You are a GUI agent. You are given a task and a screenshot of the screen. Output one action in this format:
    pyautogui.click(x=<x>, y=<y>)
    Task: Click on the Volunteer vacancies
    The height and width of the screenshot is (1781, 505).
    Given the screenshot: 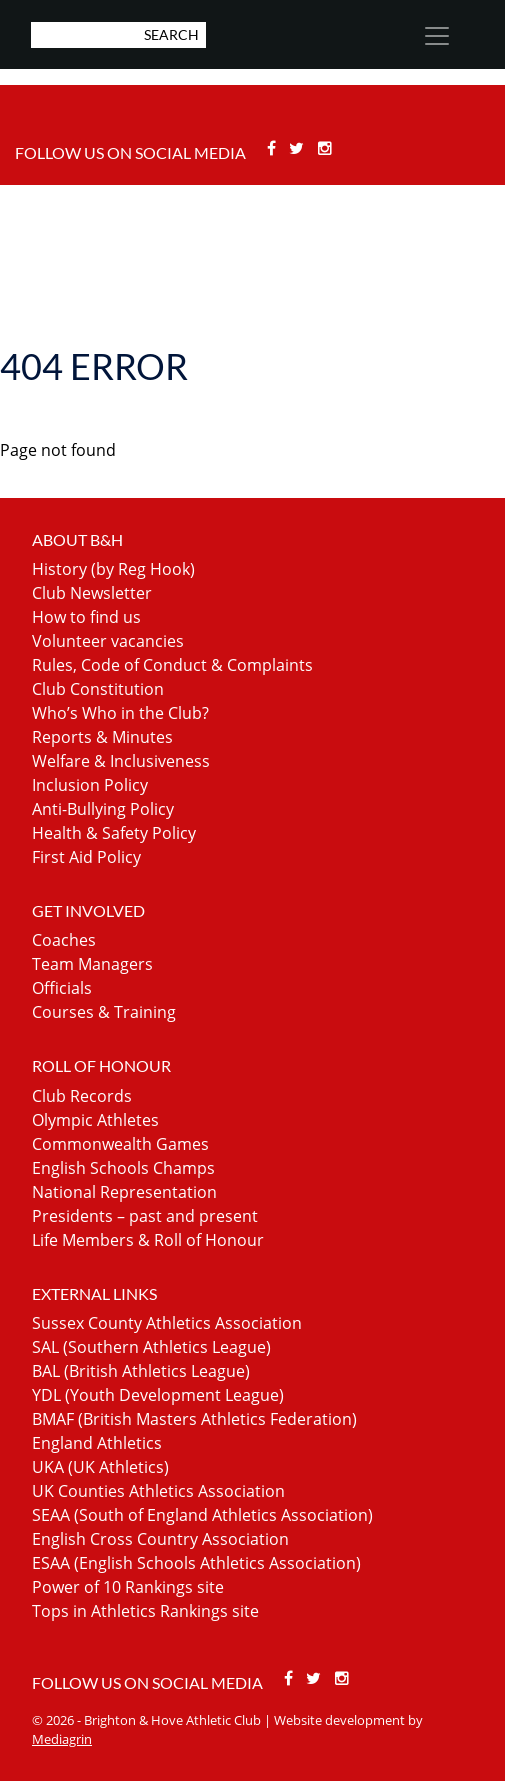 What is the action you would take?
    pyautogui.click(x=108, y=641)
    